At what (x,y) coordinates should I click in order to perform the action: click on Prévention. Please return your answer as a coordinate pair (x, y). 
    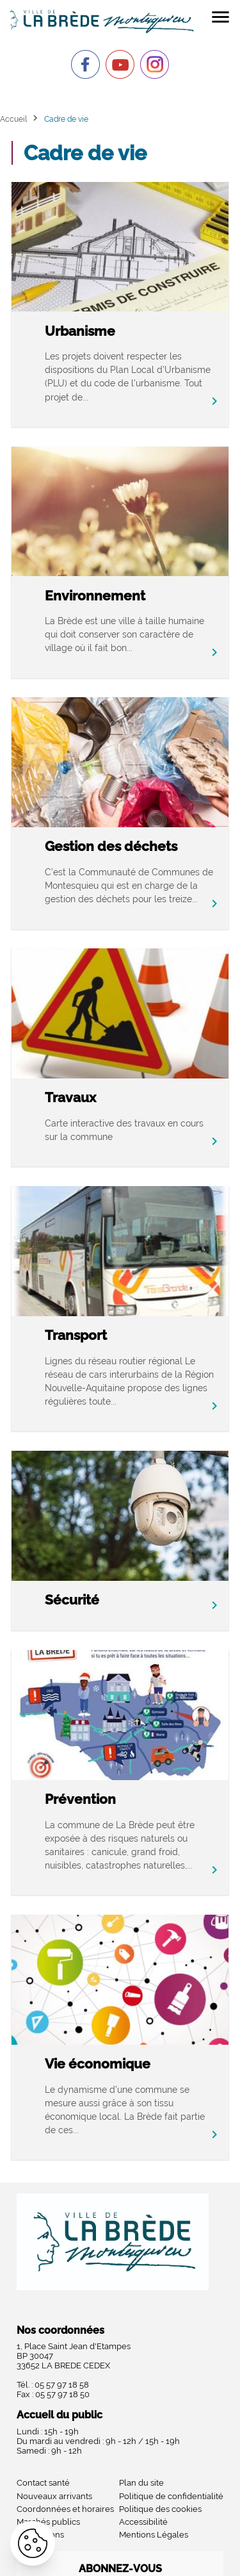
    Looking at the image, I should click on (80, 1799).